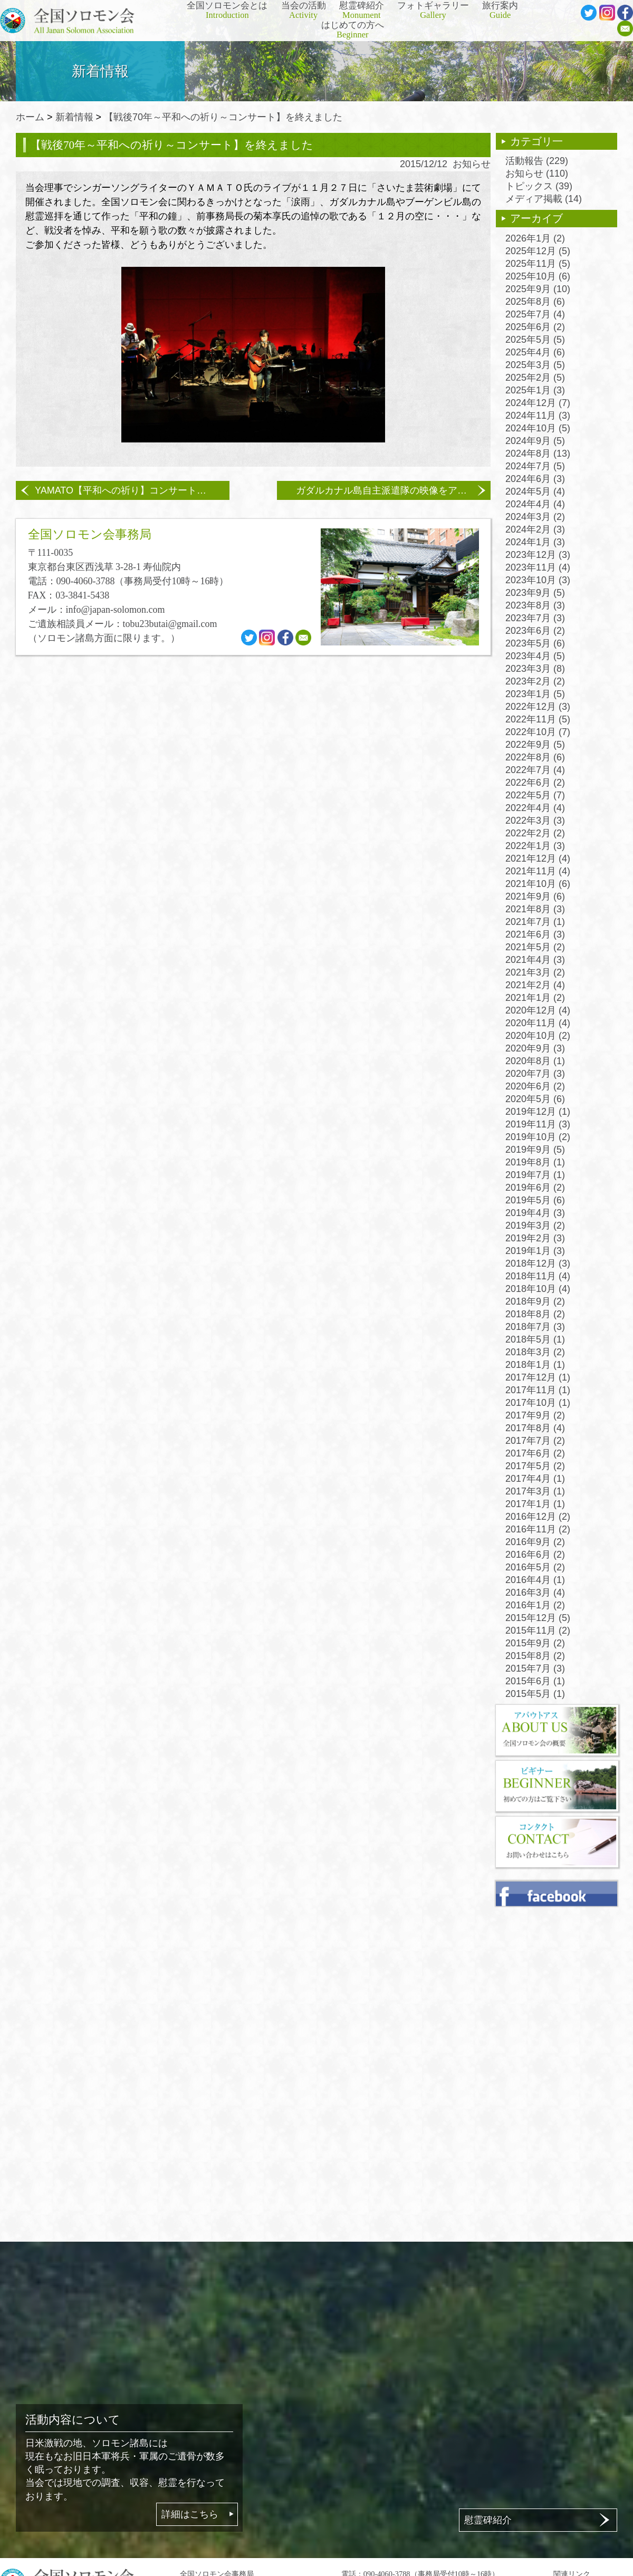  Describe the element at coordinates (535, 466) in the screenshot. I see `2024年7月` at that location.